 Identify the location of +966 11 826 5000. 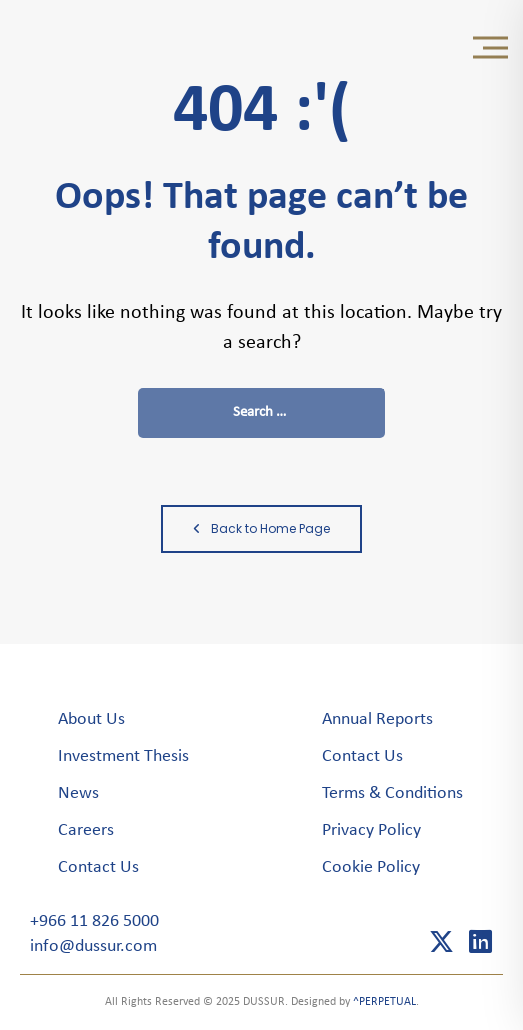
(94, 921).